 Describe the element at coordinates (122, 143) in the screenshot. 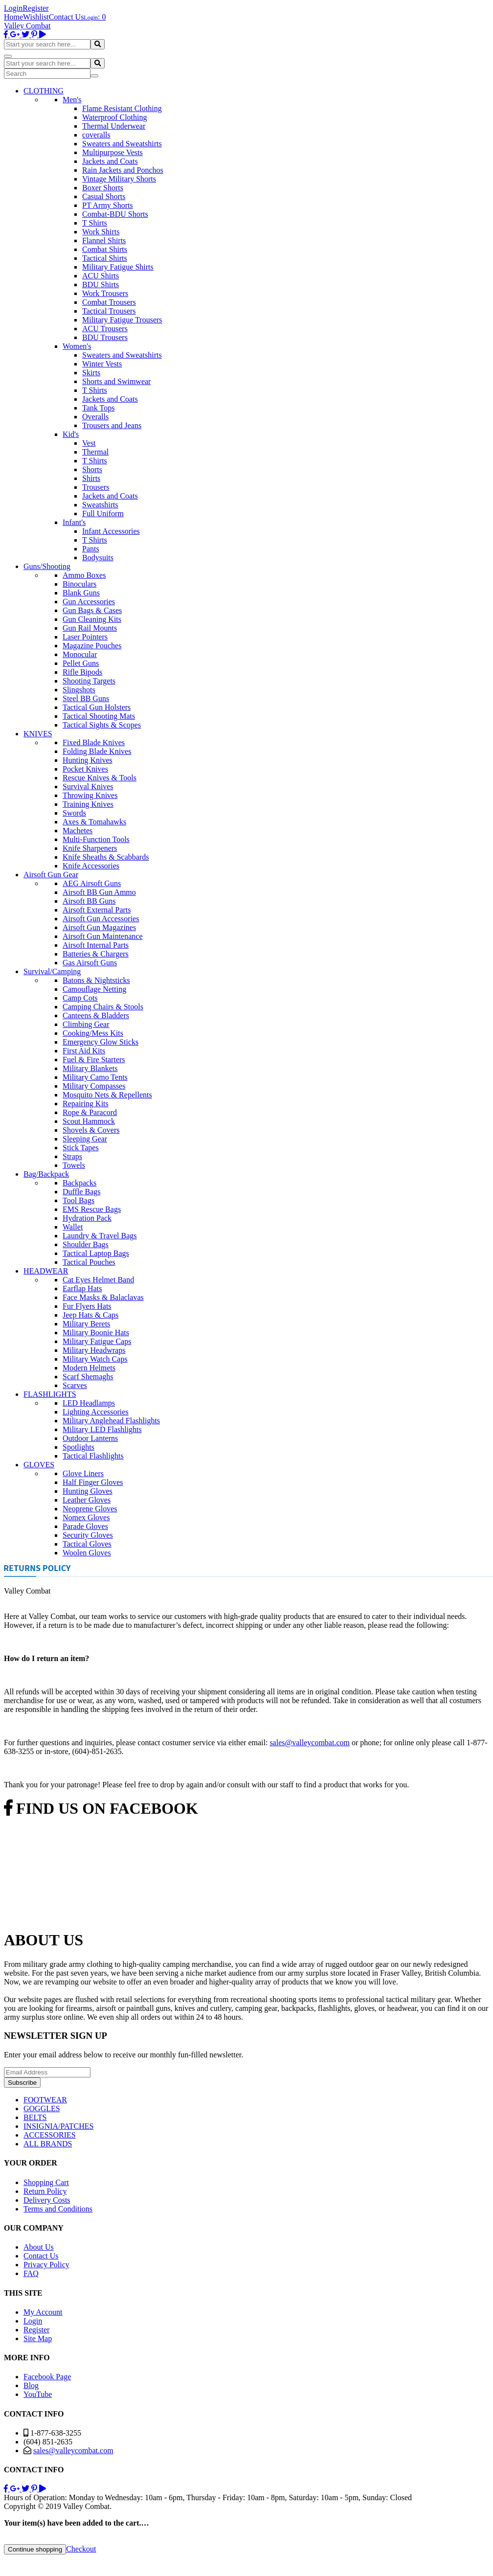

I see `Sweaters and Sweatshirts` at that location.